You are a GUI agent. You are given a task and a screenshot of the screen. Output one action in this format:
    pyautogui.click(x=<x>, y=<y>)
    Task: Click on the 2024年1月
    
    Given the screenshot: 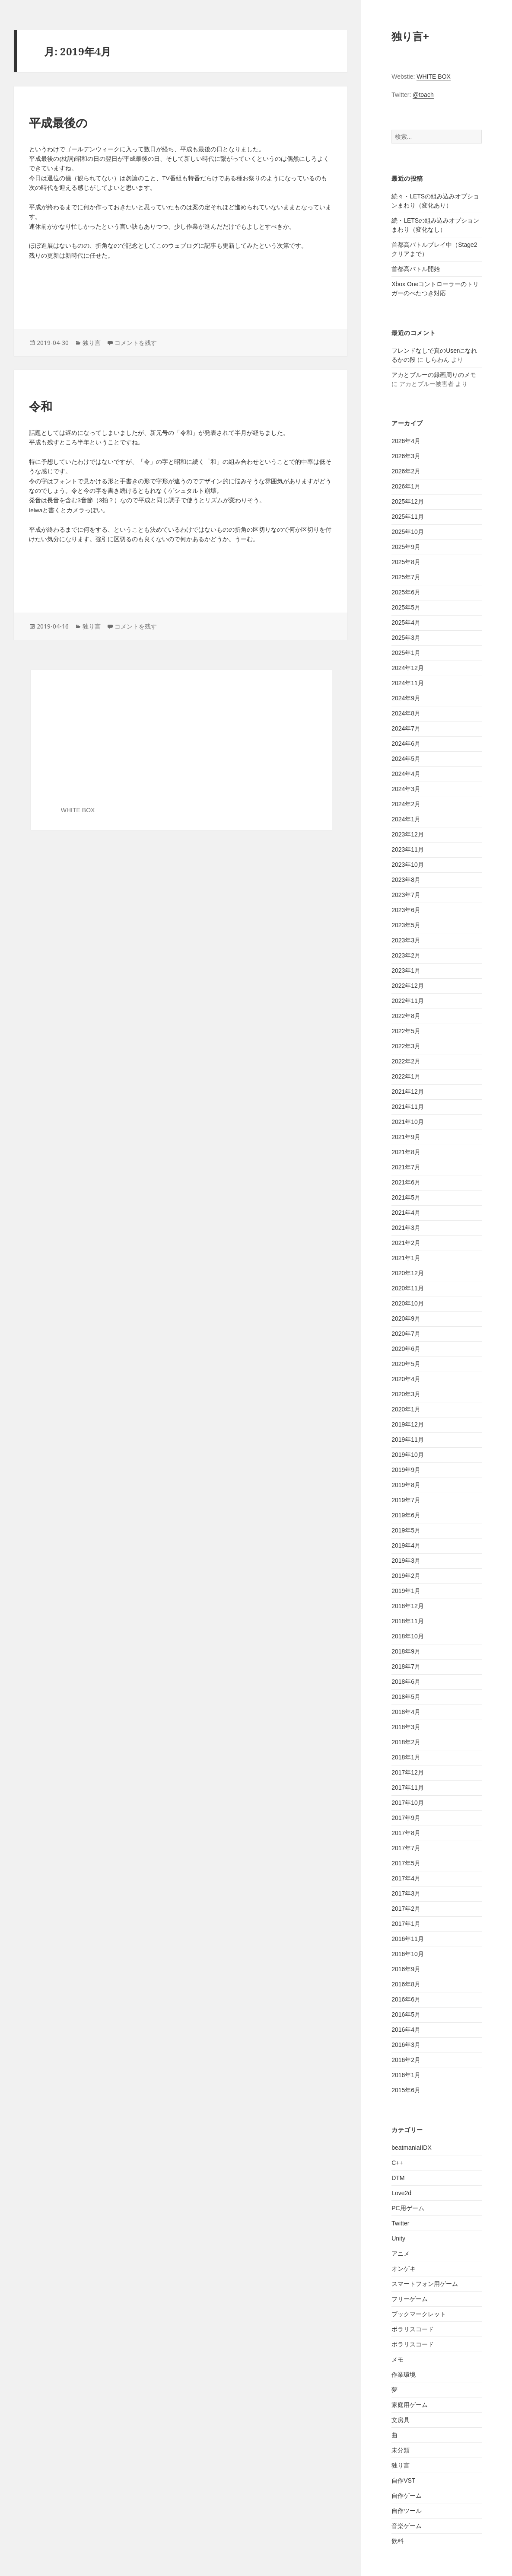 What is the action you would take?
    pyautogui.click(x=405, y=819)
    